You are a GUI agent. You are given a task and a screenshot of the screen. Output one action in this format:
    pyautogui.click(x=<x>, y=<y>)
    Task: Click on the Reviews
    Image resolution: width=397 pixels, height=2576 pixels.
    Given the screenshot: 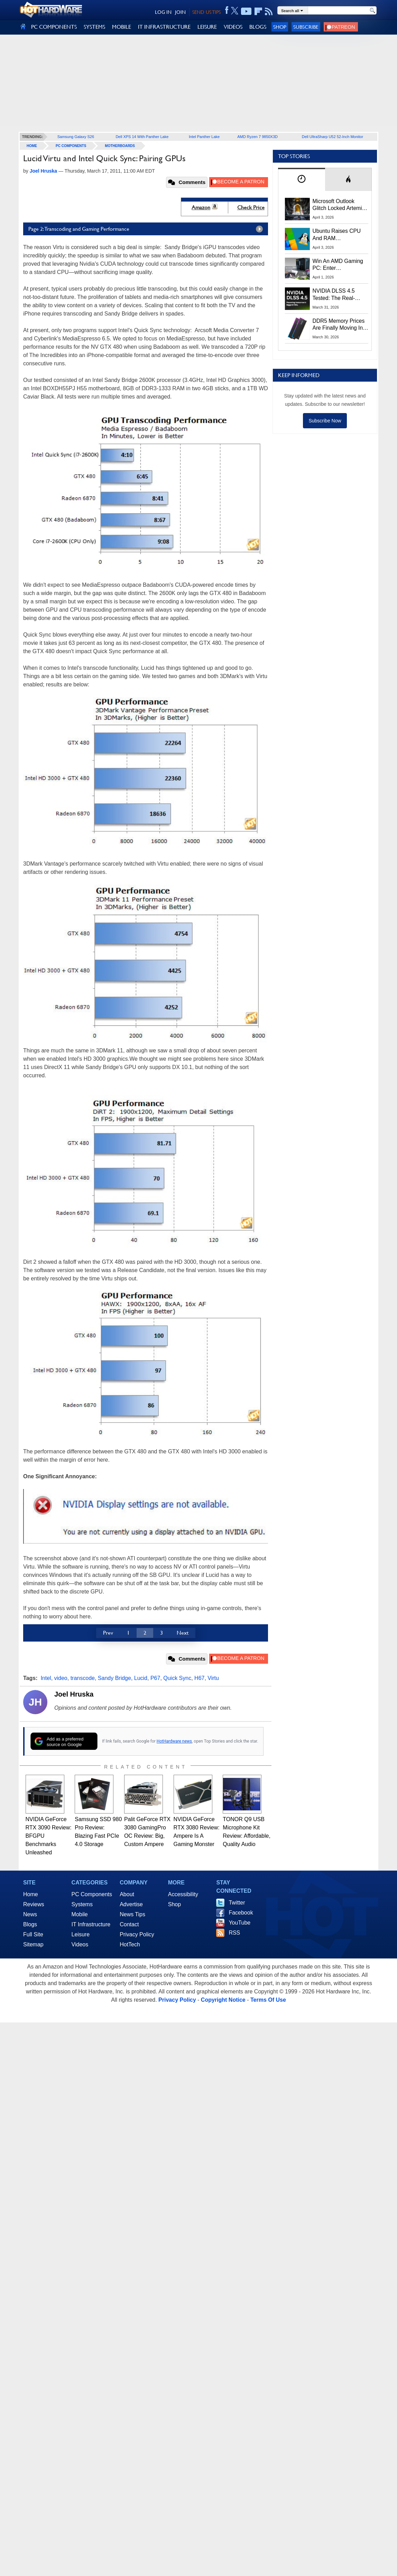 What is the action you would take?
    pyautogui.click(x=33, y=1904)
    